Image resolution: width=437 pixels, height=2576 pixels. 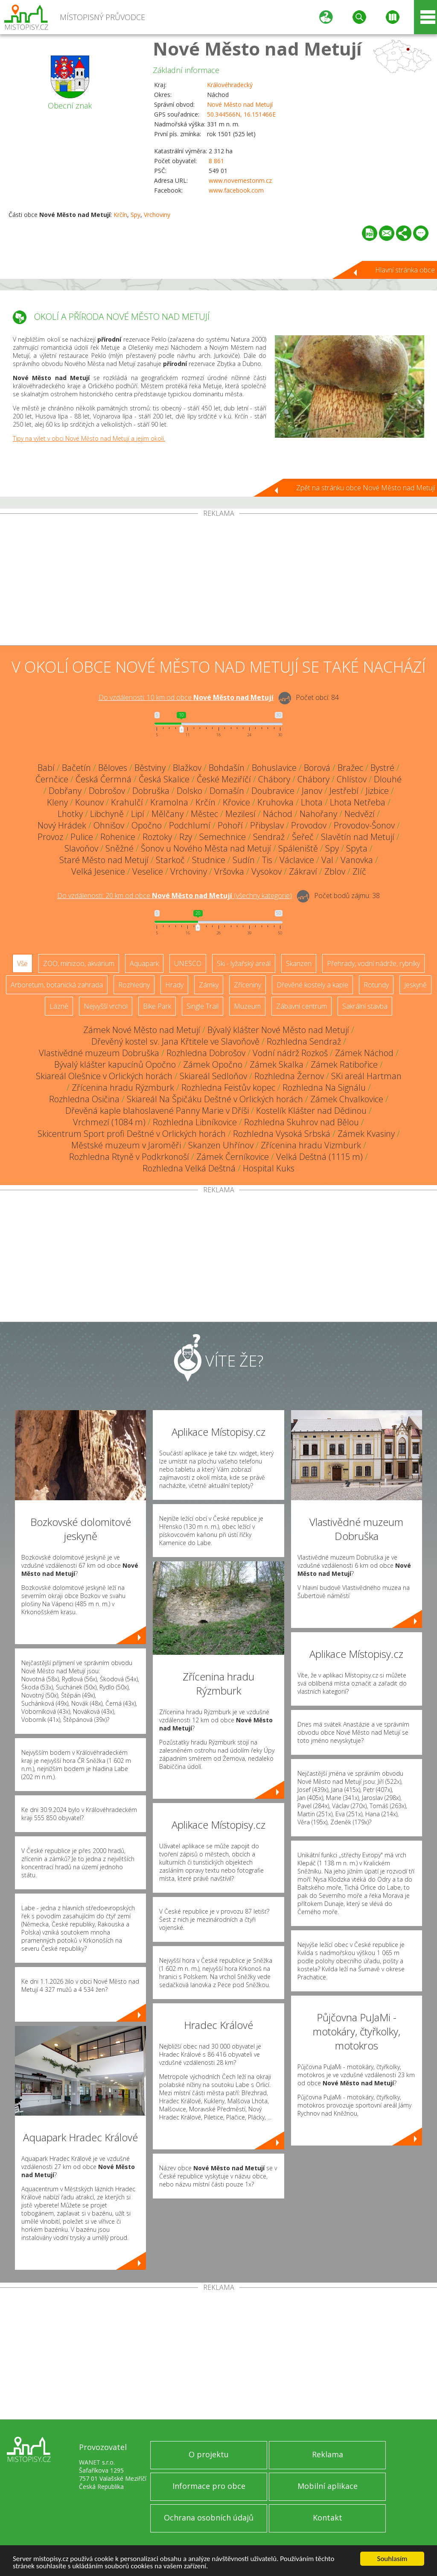 I want to click on Rozhledna Dobrošov, so click(x=205, y=1053).